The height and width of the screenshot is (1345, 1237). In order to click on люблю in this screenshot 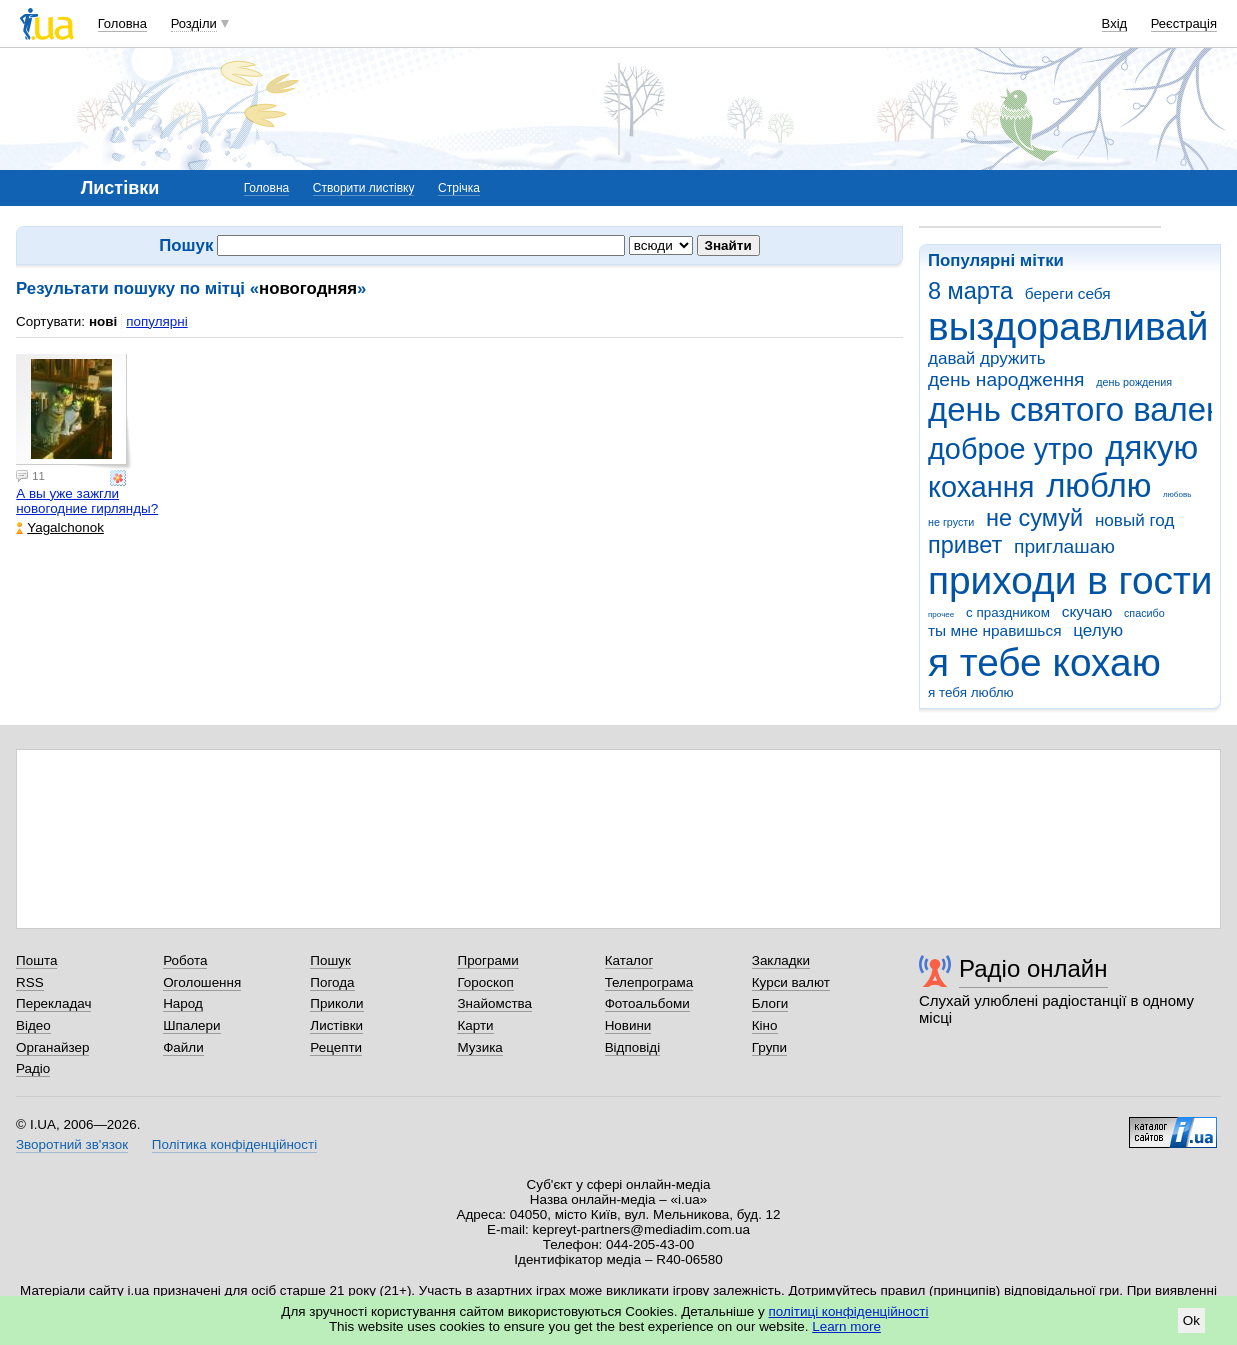, I will do `click(1098, 485)`.